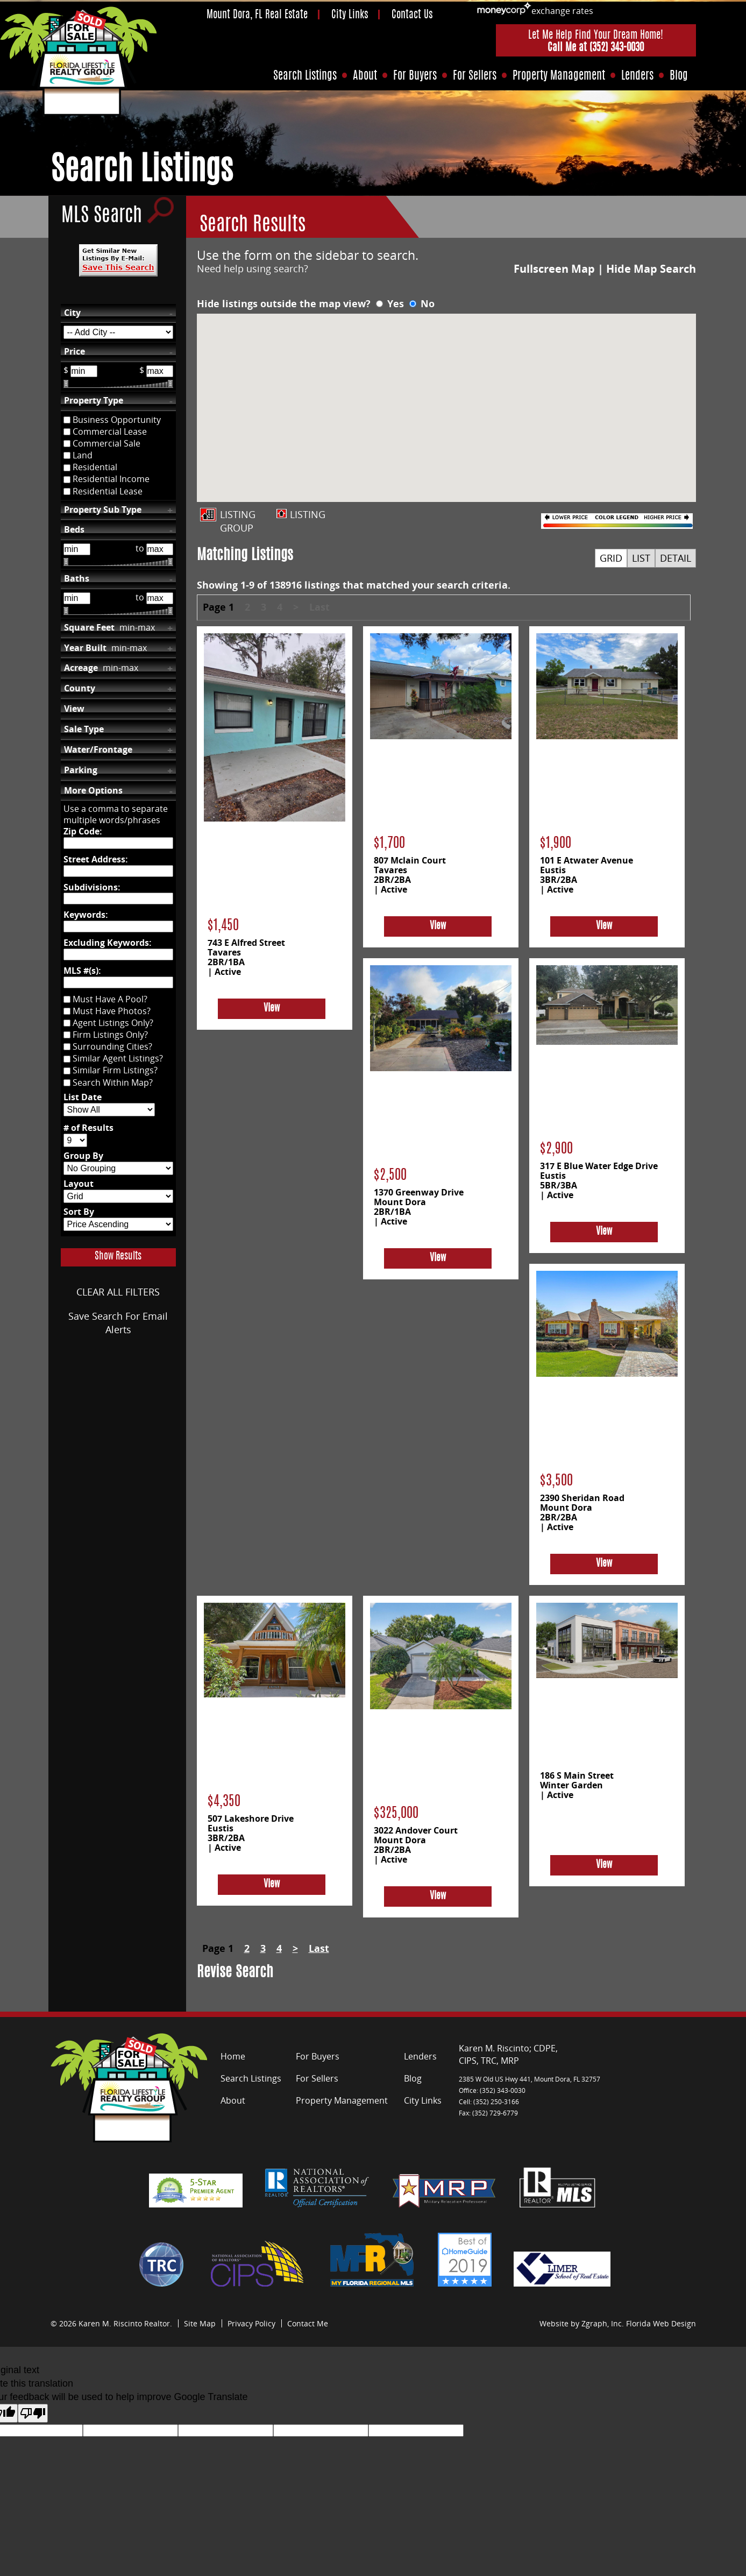  I want to click on Residential Income, so click(111, 479).